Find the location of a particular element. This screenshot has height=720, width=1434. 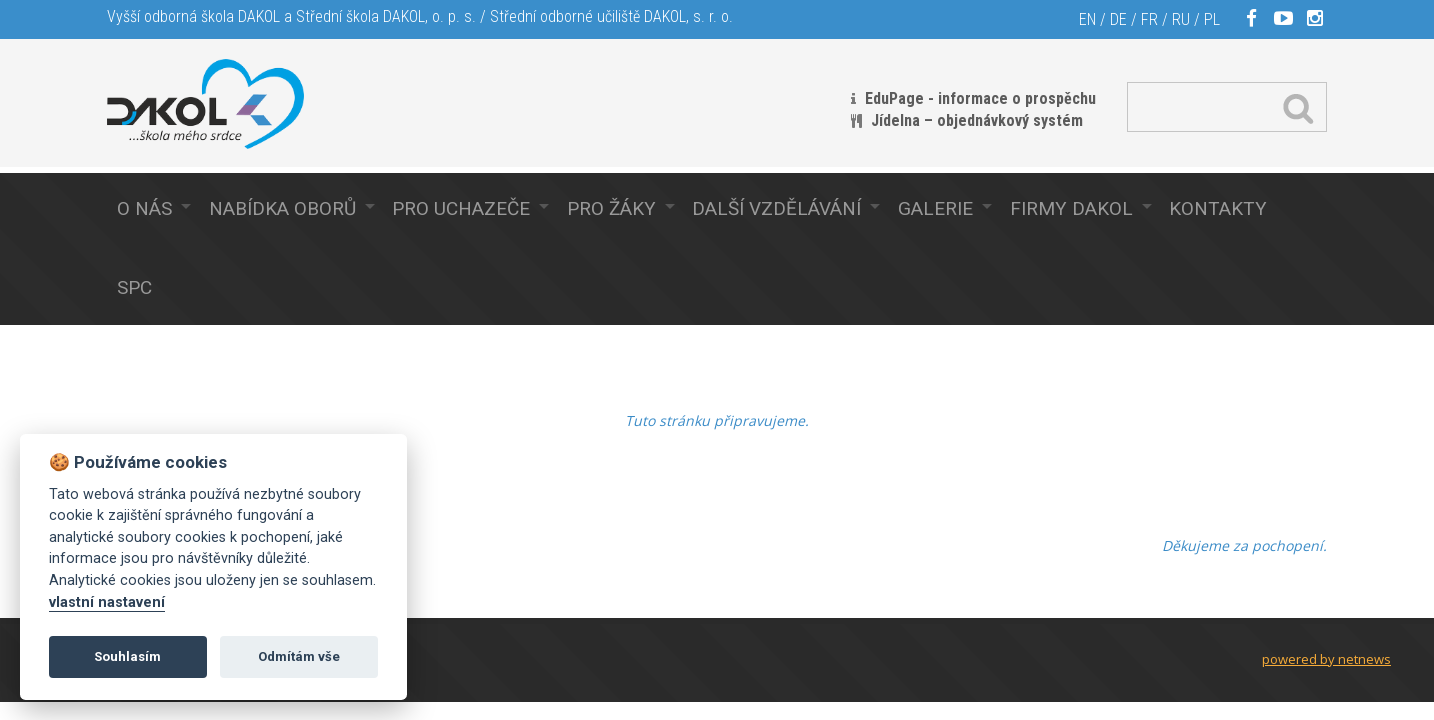

Pro uchazeče is located at coordinates (461, 208).